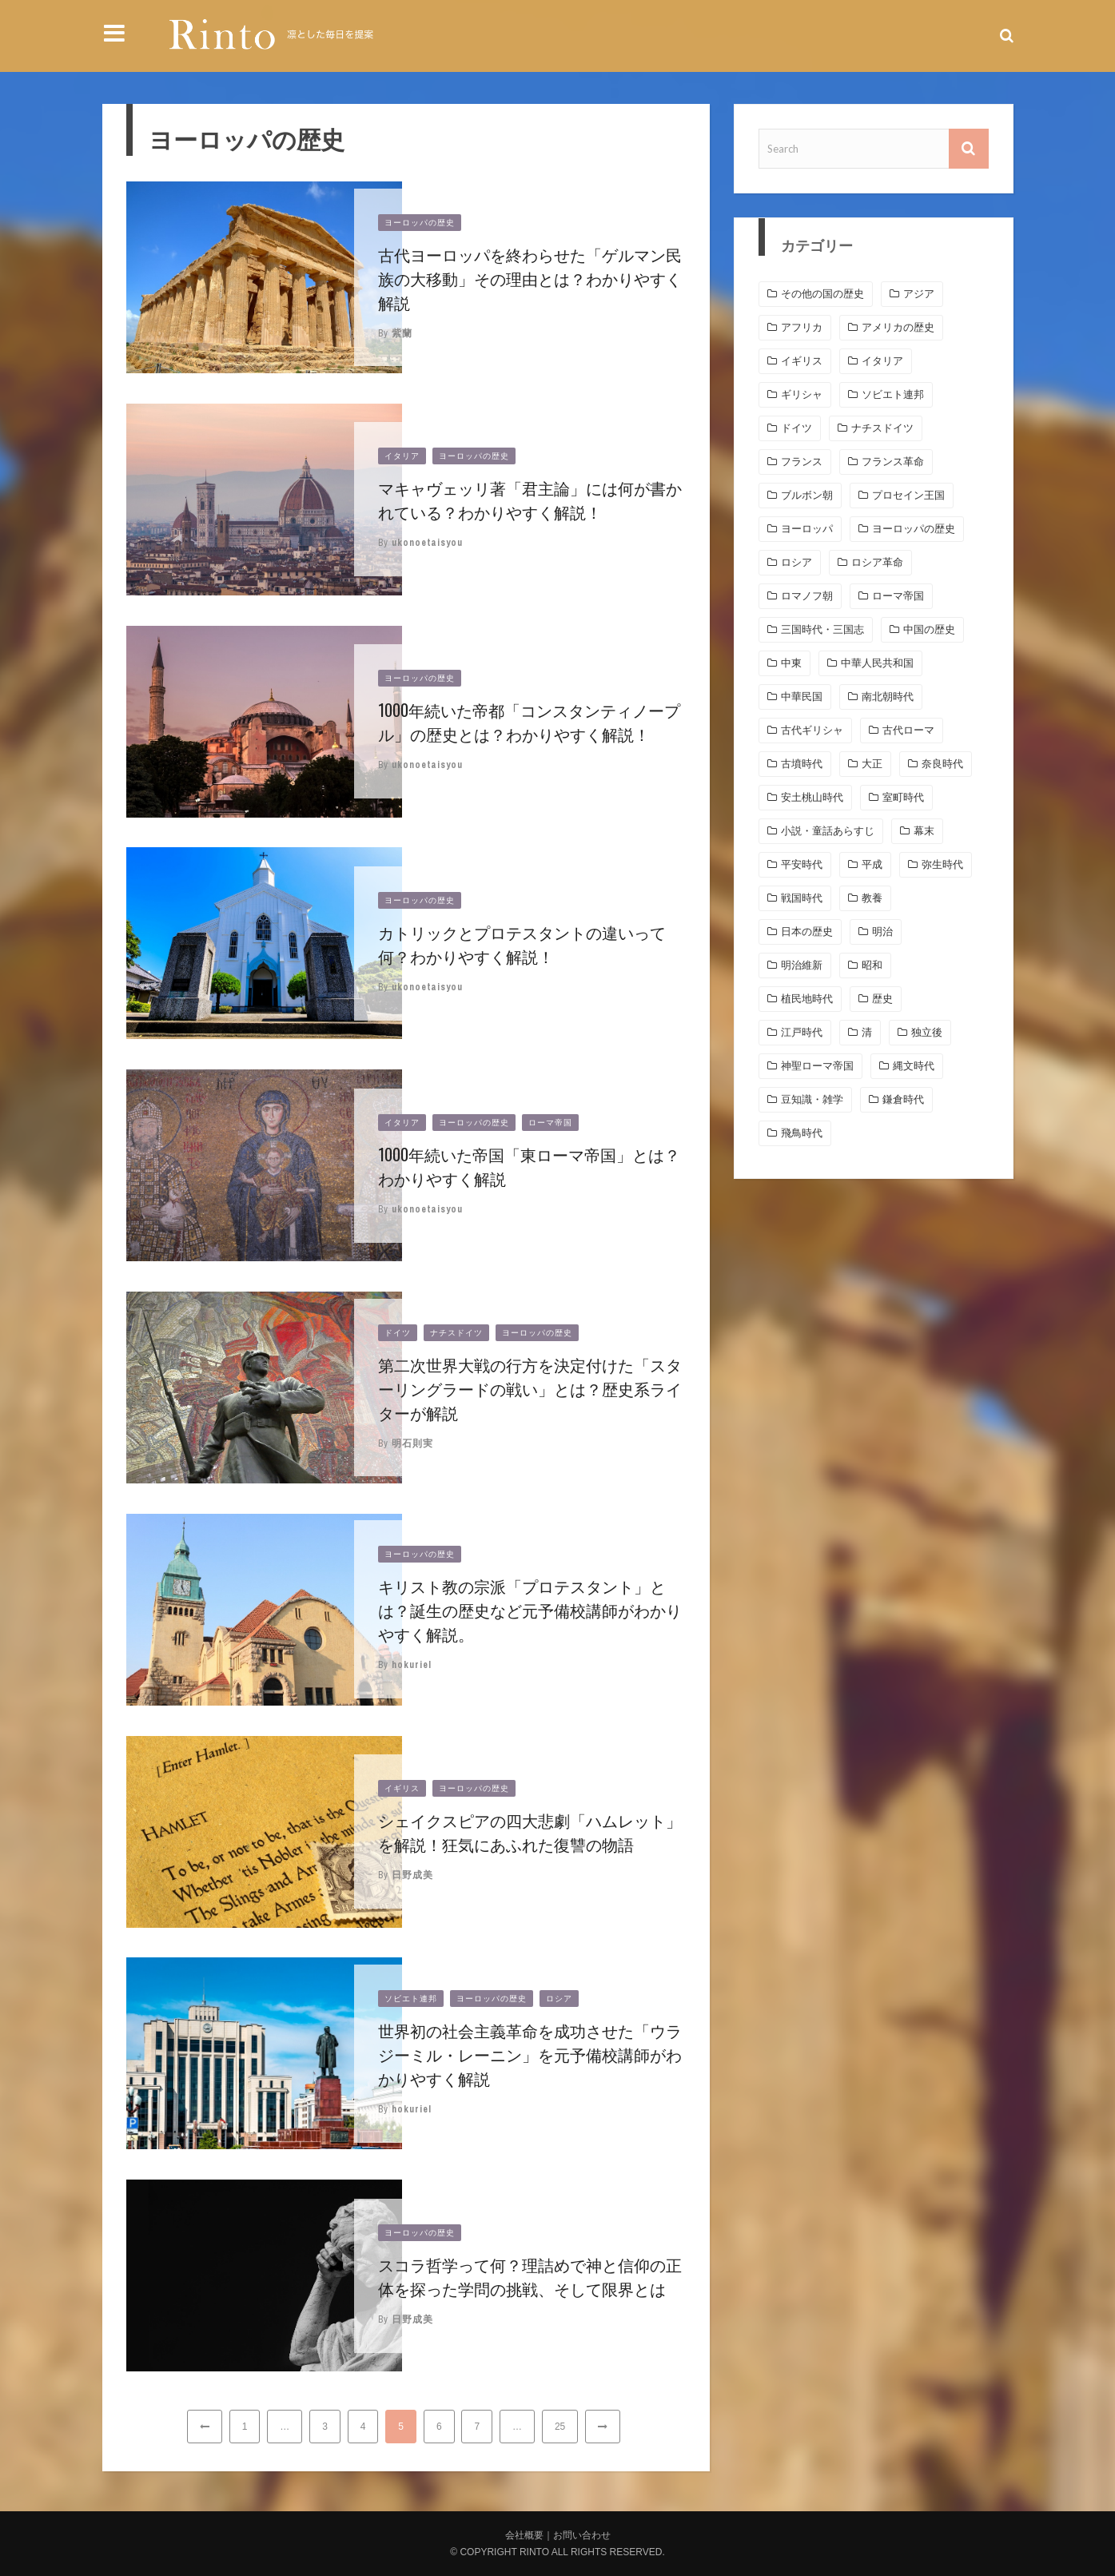  I want to click on 三国時代・三国志, so click(822, 629).